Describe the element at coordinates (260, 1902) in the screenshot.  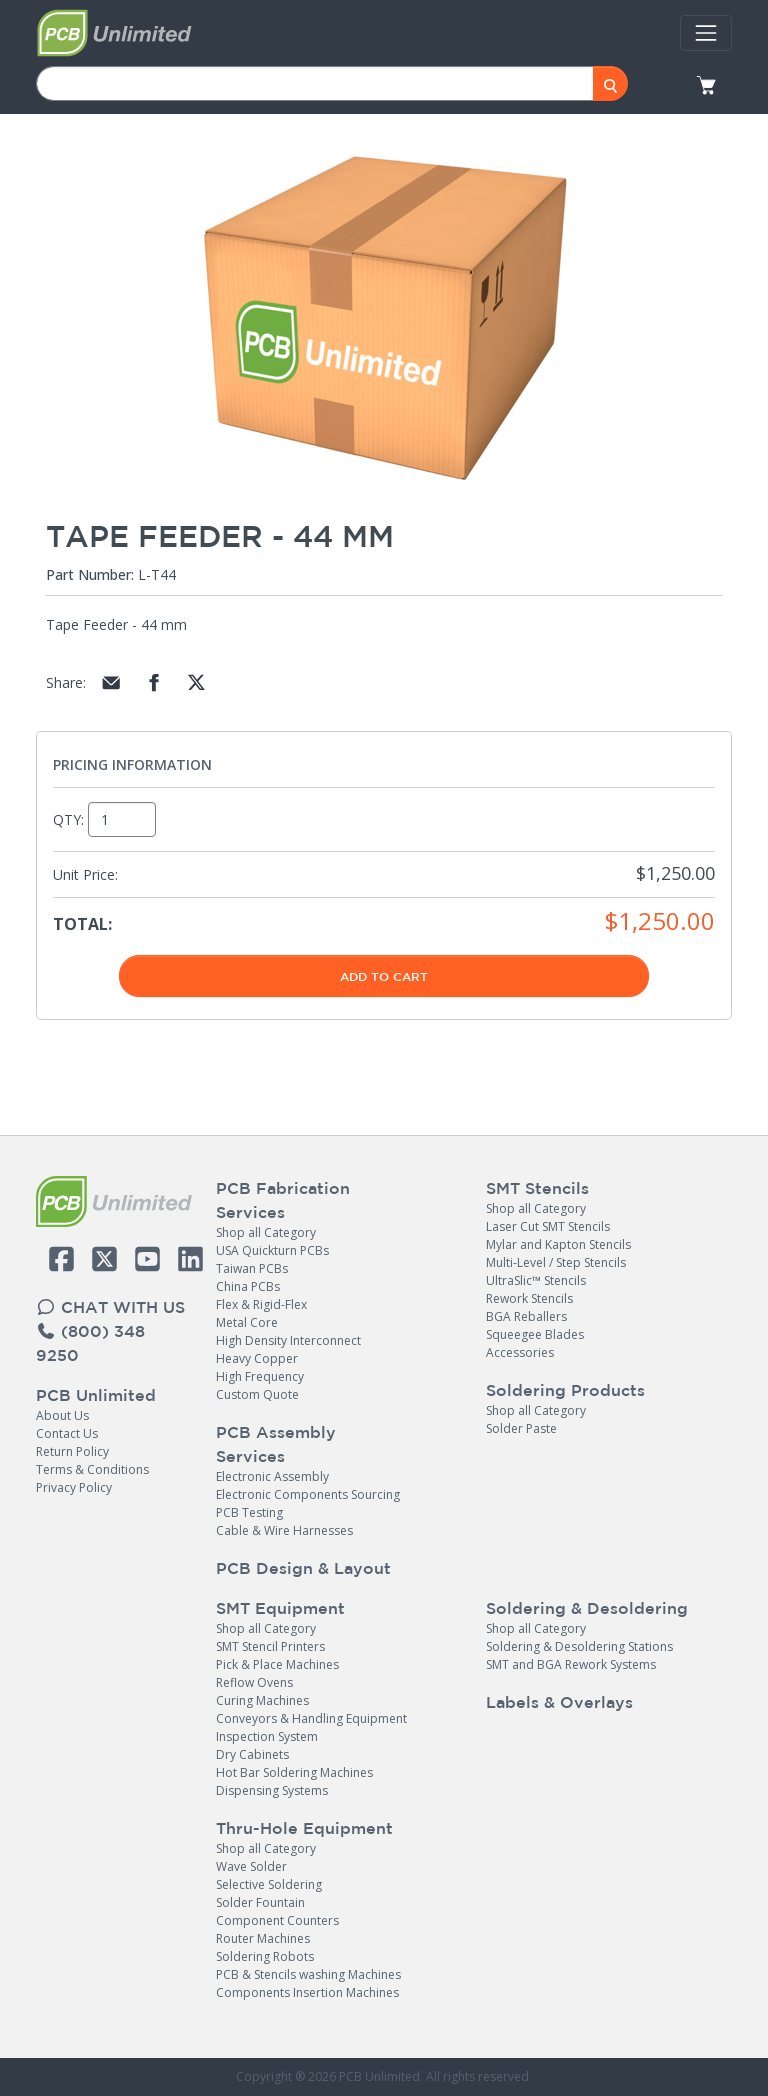
I see `Solder Fountain` at that location.